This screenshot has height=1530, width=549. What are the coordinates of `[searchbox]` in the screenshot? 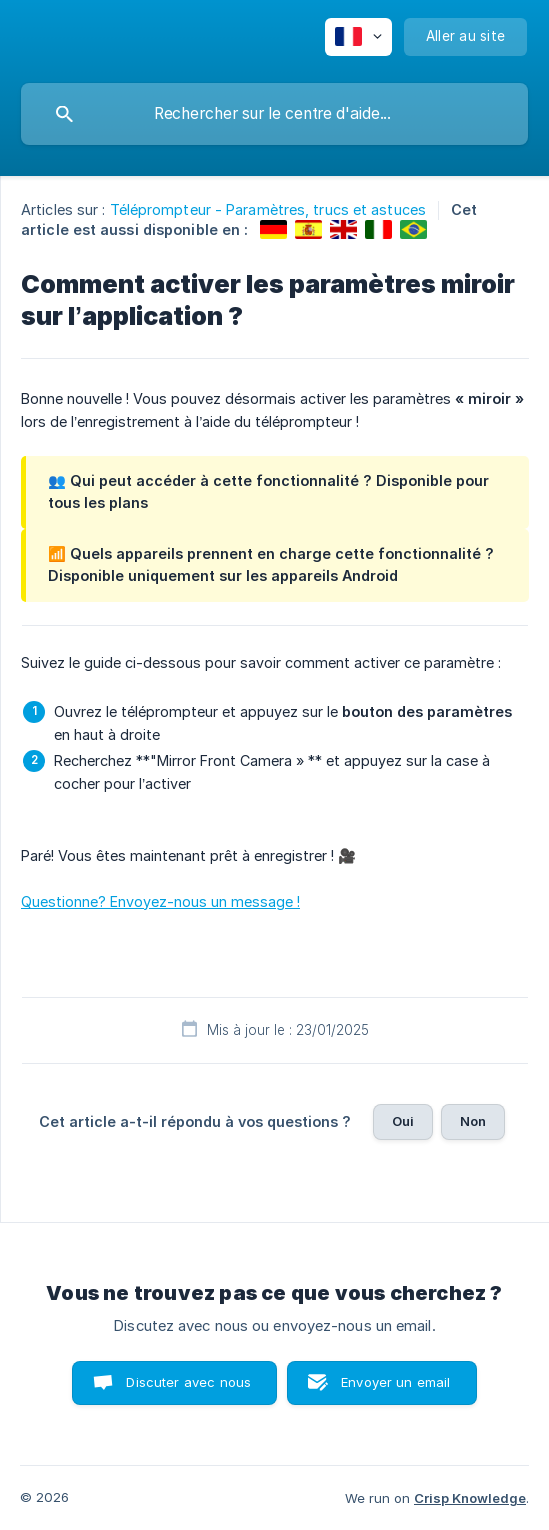 It's located at (274, 114).